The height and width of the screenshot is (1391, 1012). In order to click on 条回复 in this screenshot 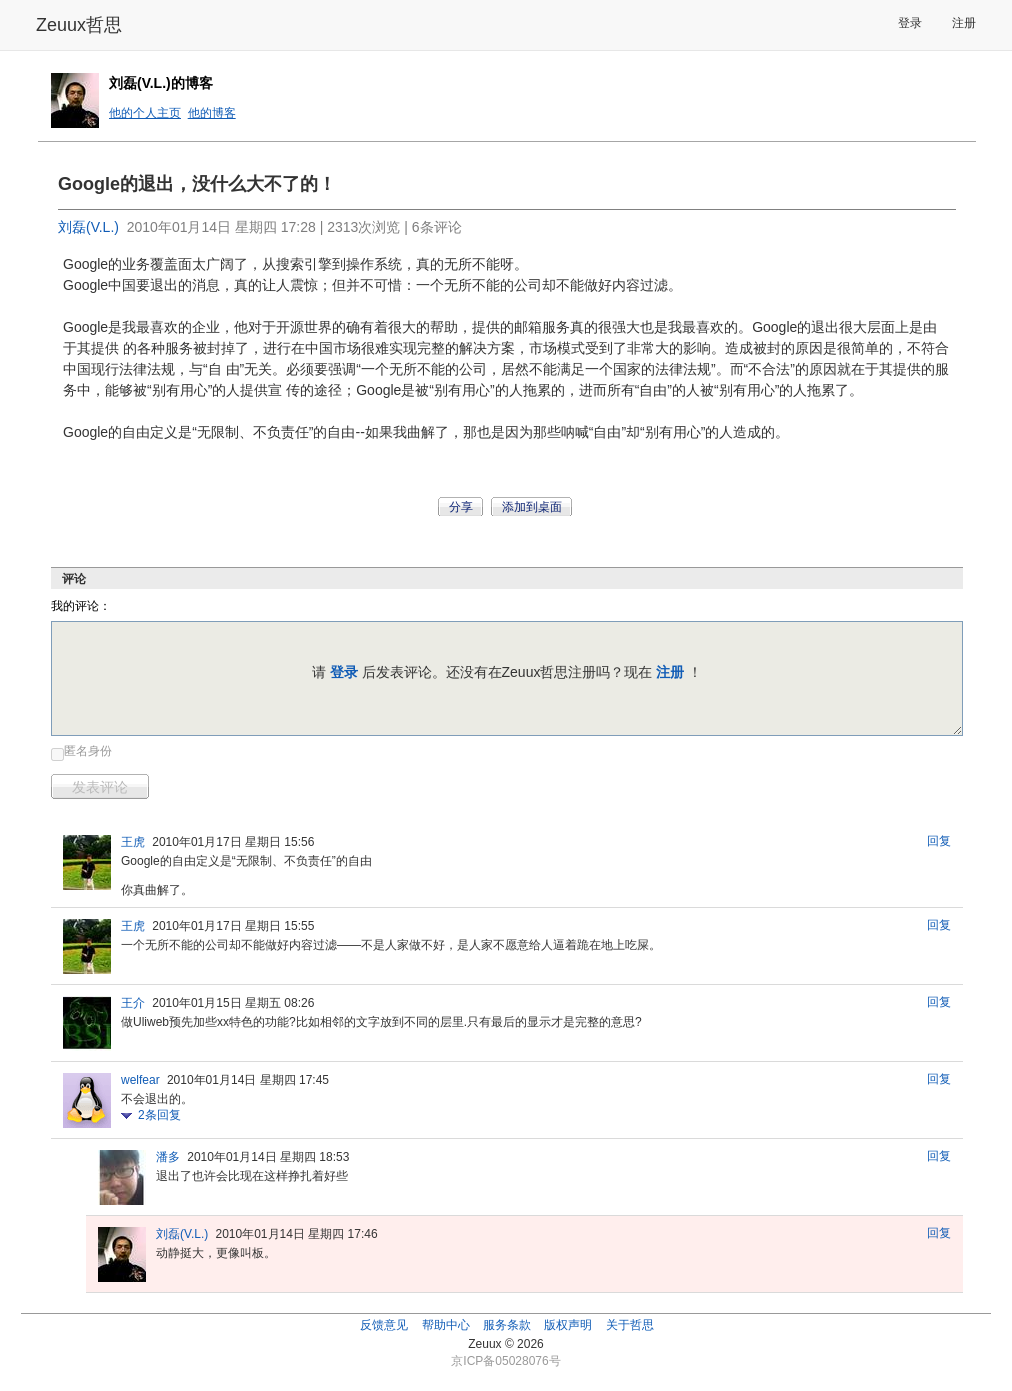, I will do `click(159, 1115)`.